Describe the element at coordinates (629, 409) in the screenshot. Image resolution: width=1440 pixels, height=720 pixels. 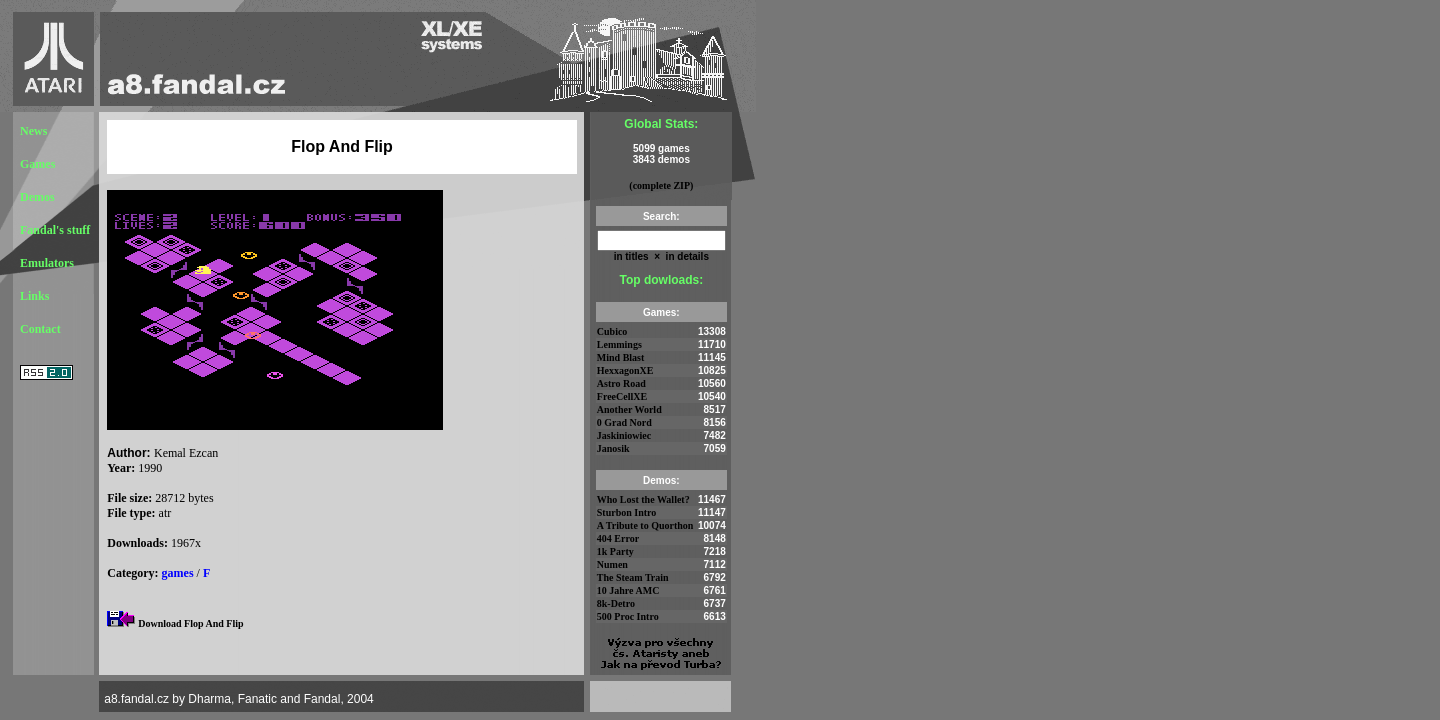
I see `Another World` at that location.